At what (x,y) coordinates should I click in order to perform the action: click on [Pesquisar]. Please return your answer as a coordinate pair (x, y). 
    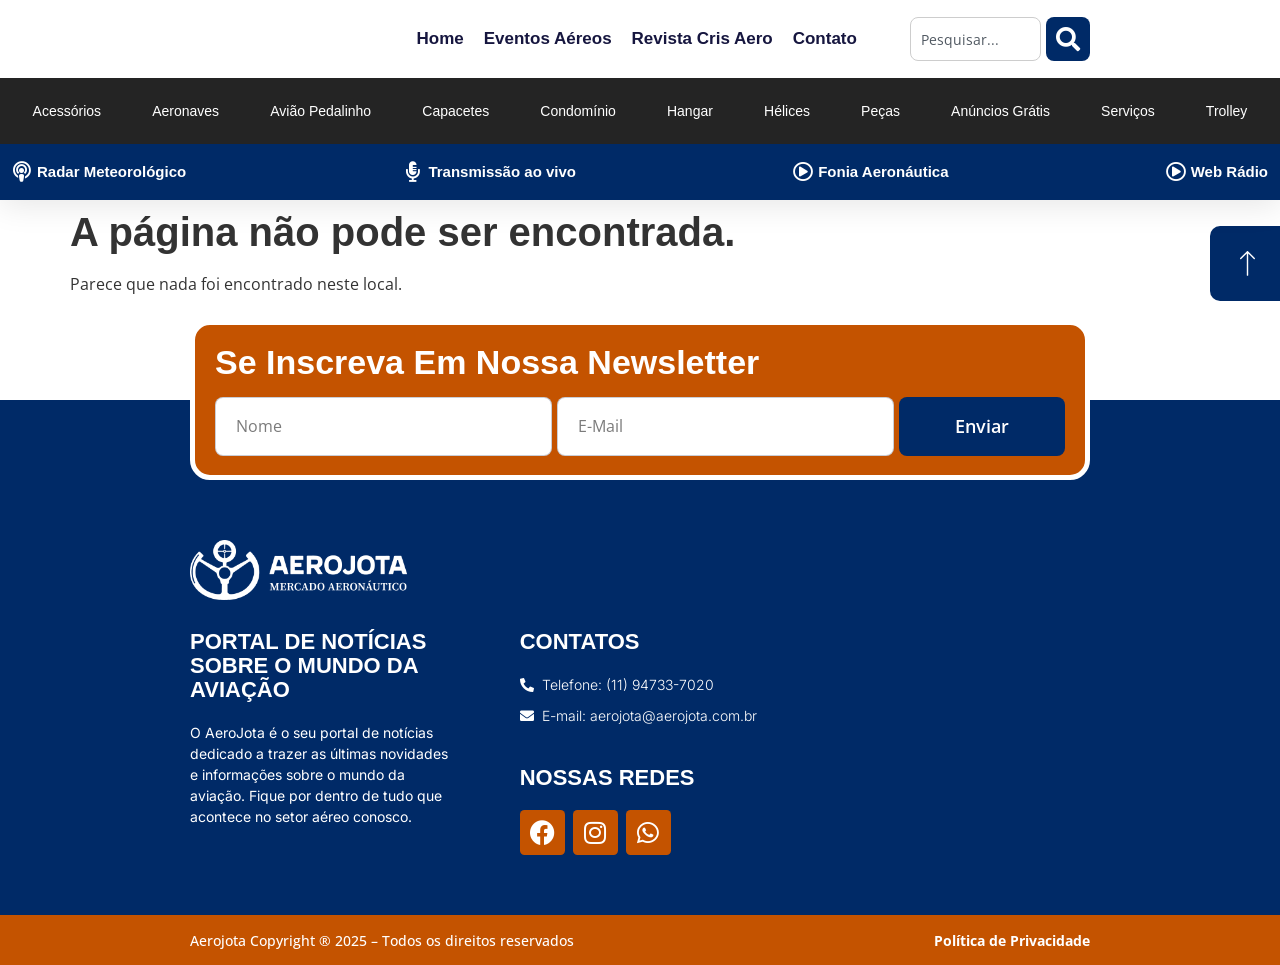
    Looking at the image, I should click on (1068, 39).